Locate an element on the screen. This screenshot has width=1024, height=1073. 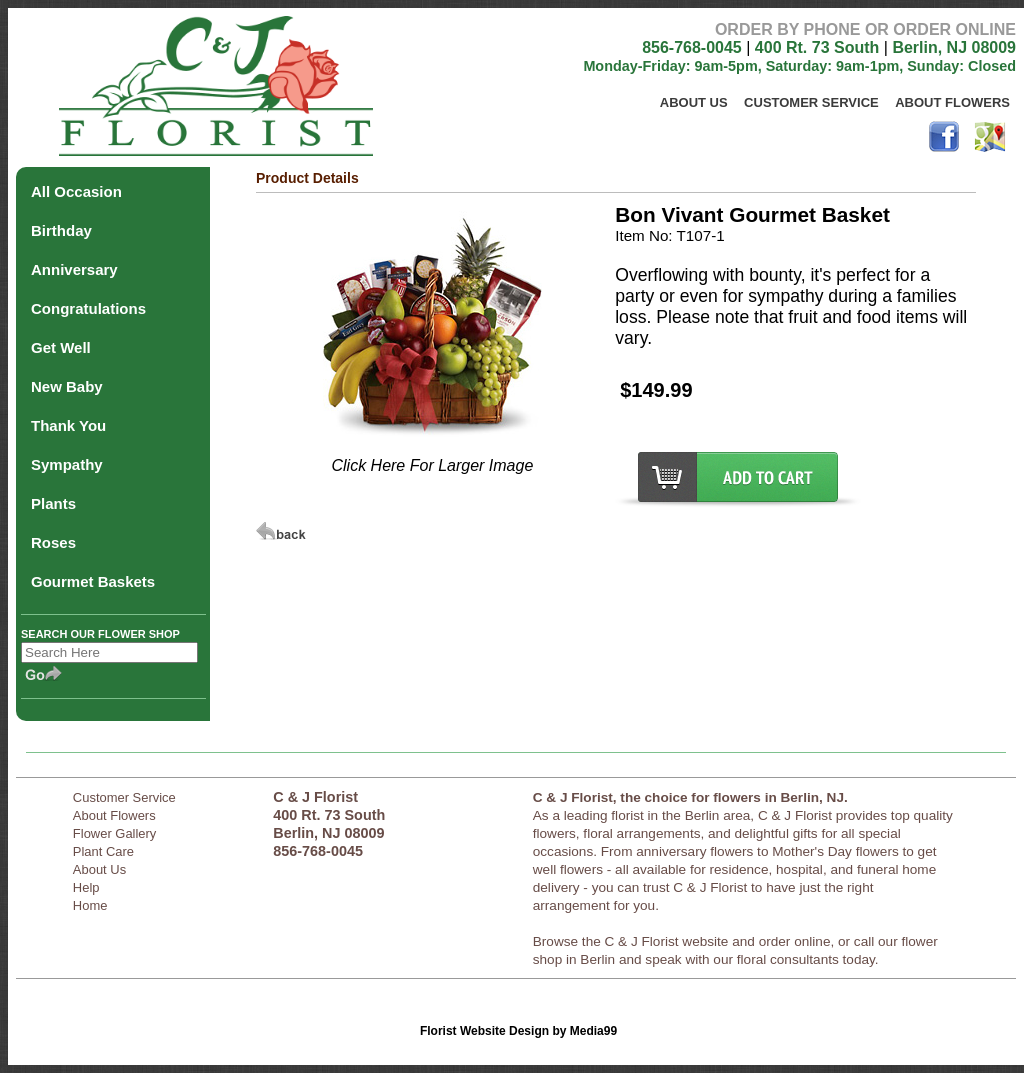
About Us is located at coordinates (694, 102).